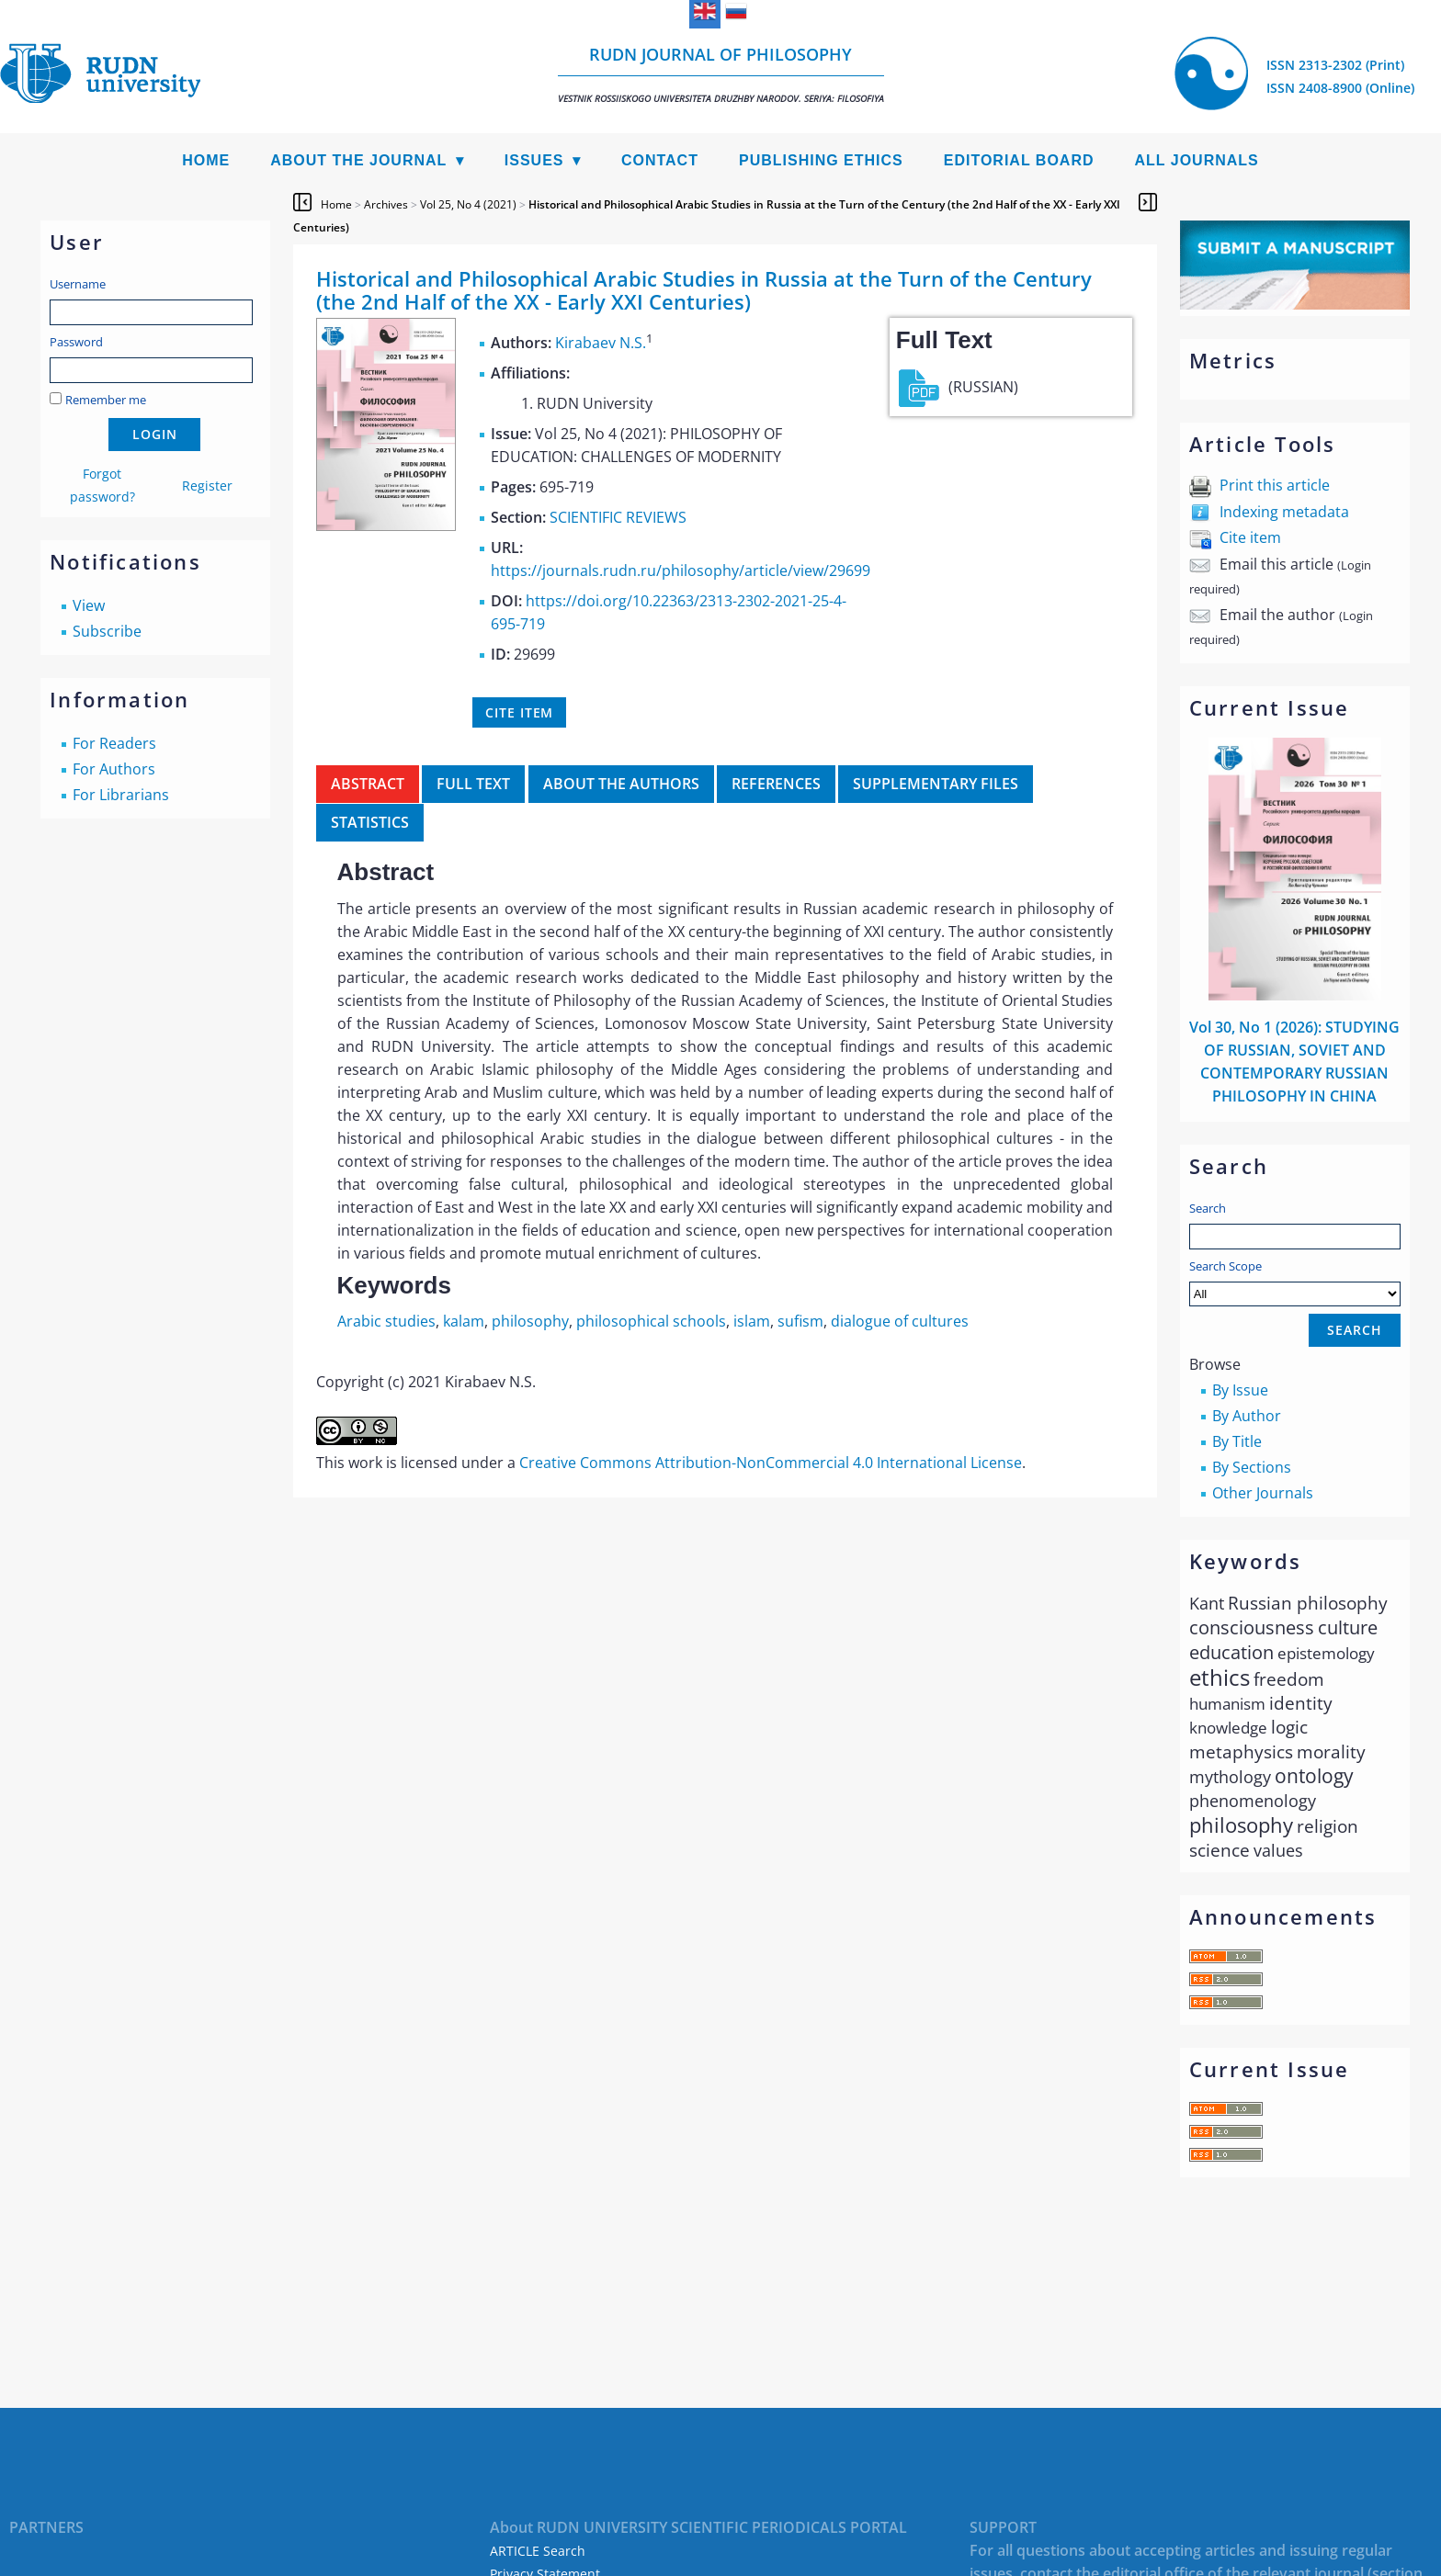 This screenshot has width=1441, height=2576. I want to click on Abstract, so click(367, 784).